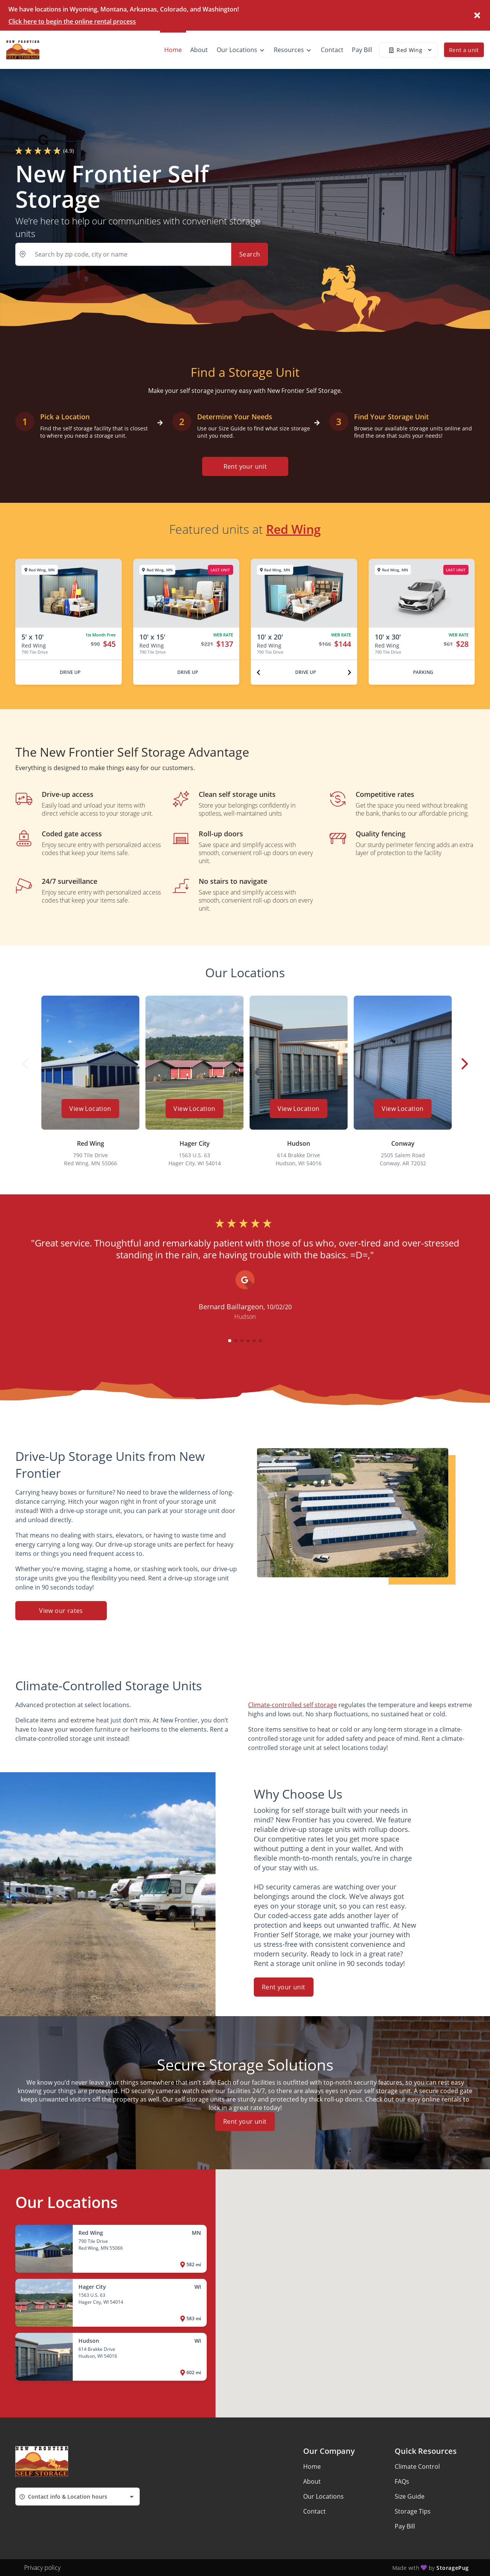  Describe the element at coordinates (293, 529) in the screenshot. I see `Red Wing` at that location.